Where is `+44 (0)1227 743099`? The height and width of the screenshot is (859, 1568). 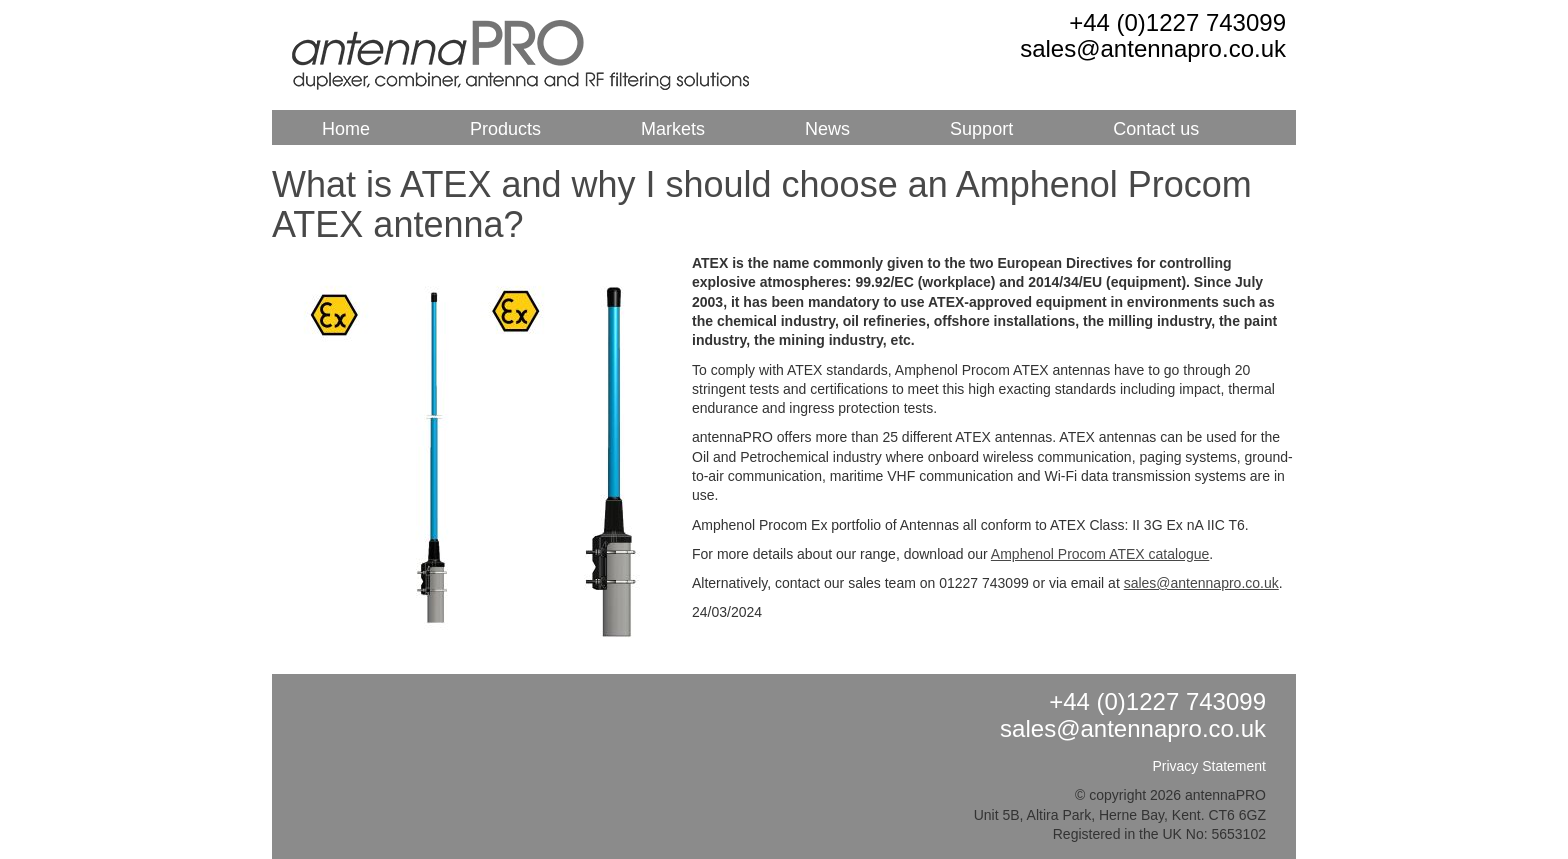
+44 (0)1227 743099 is located at coordinates (1177, 22).